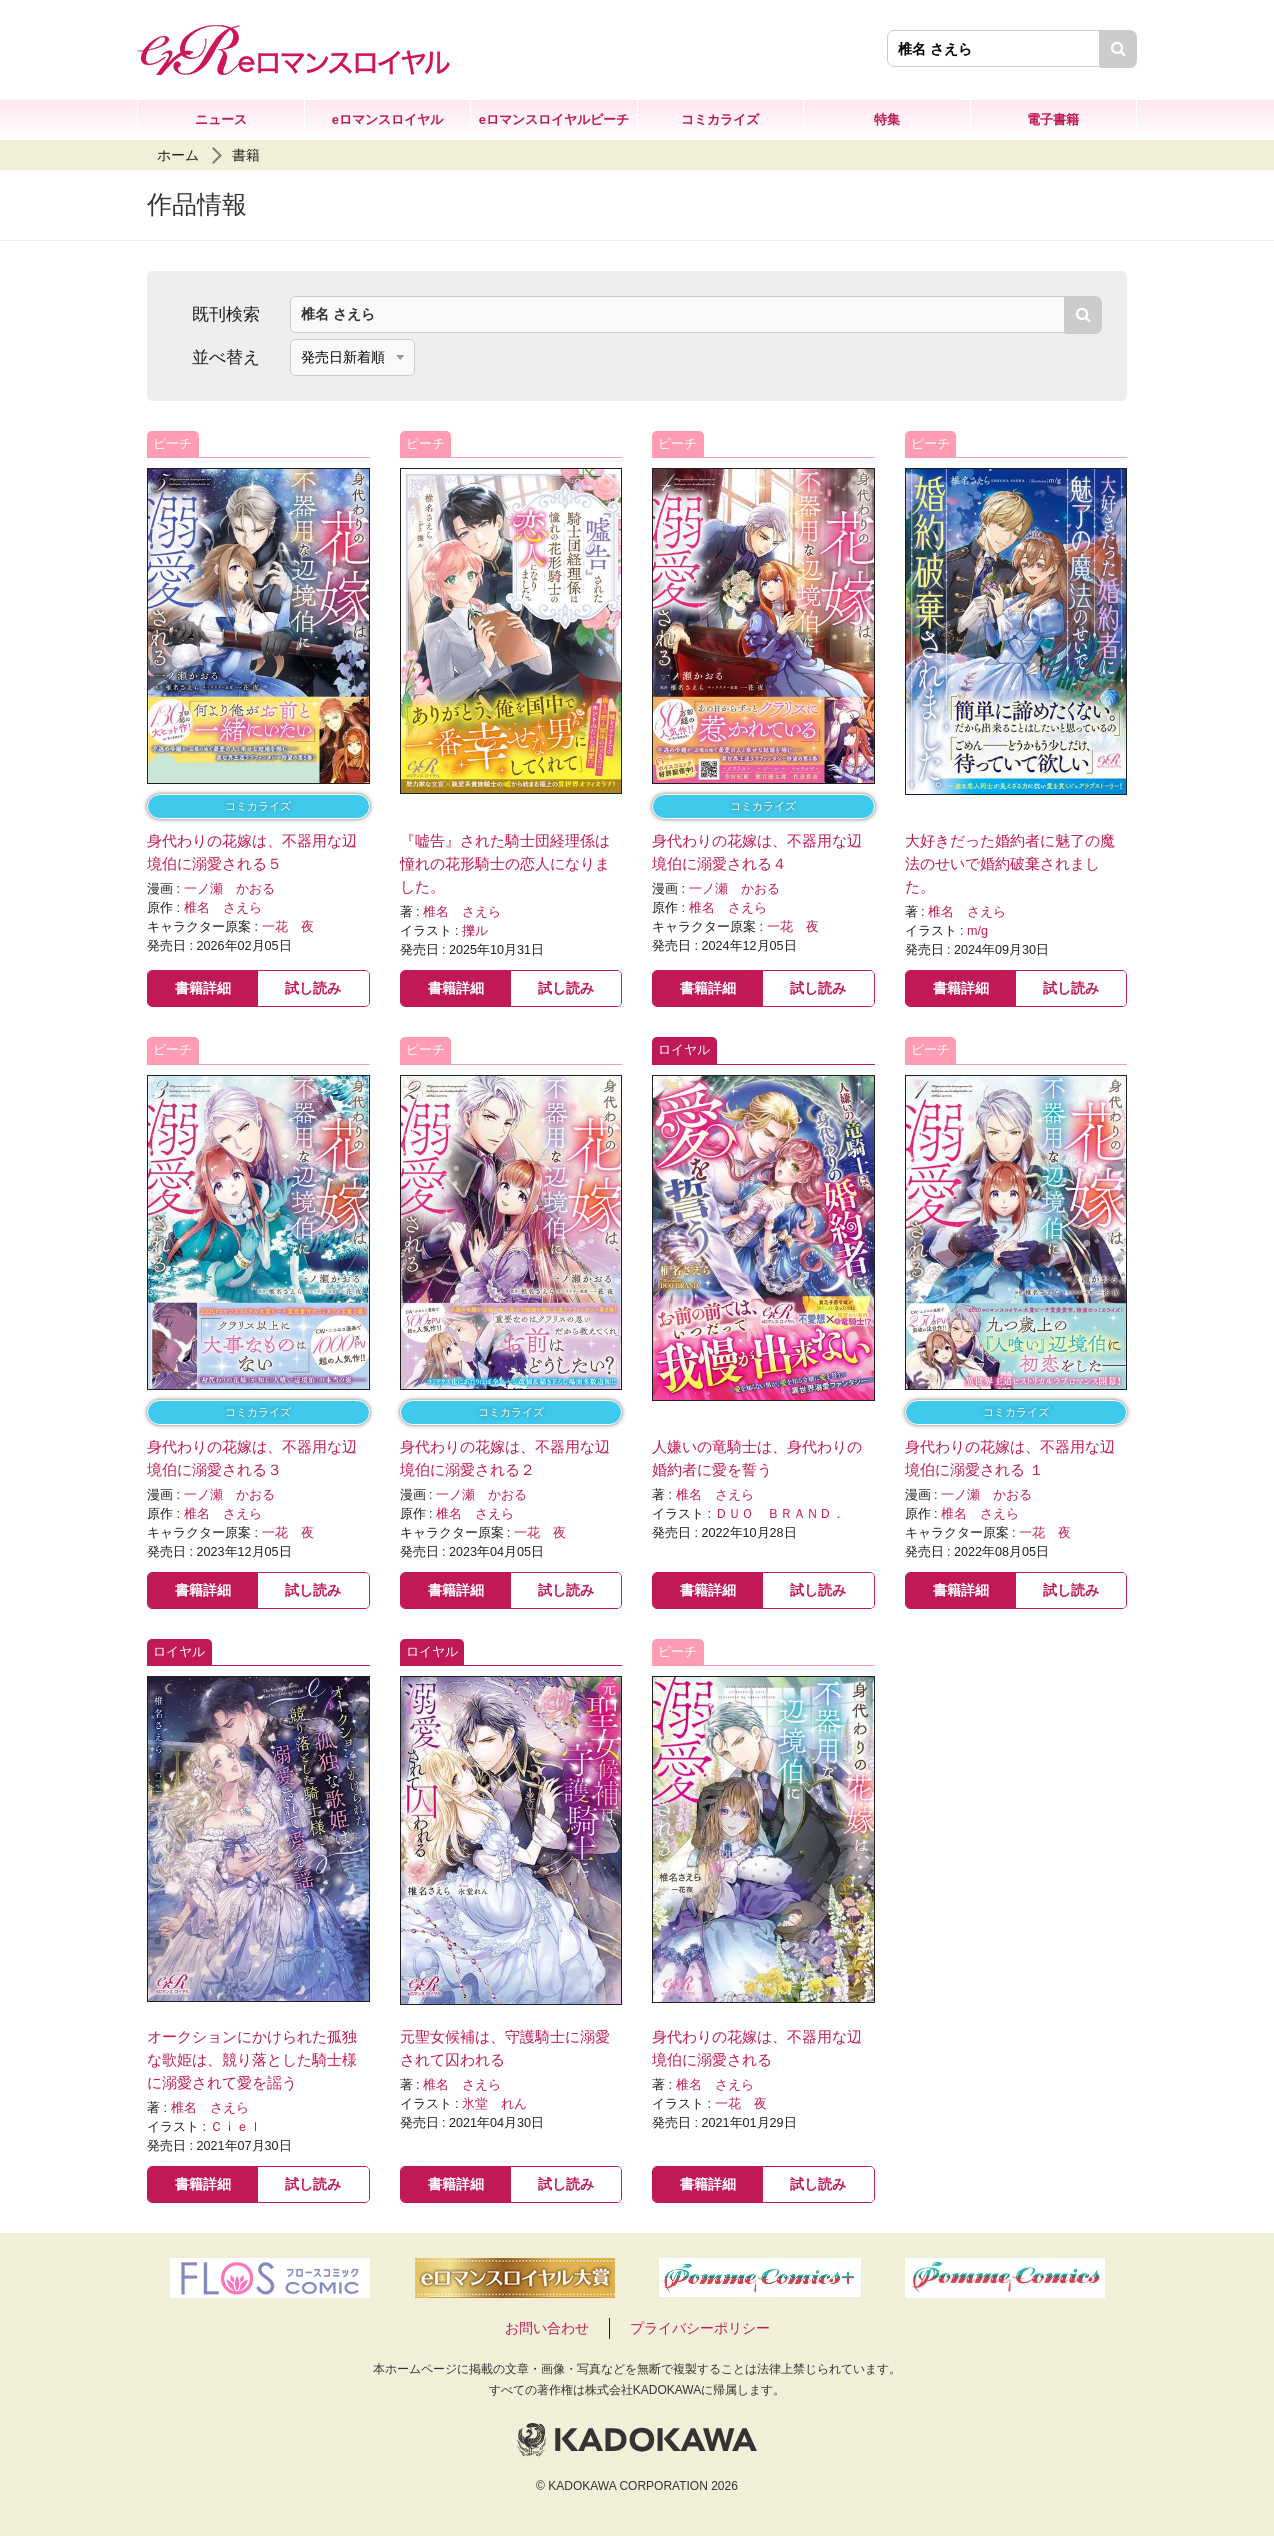 The width and height of the screenshot is (1274, 2536). I want to click on 一花 夜, so click(288, 927).